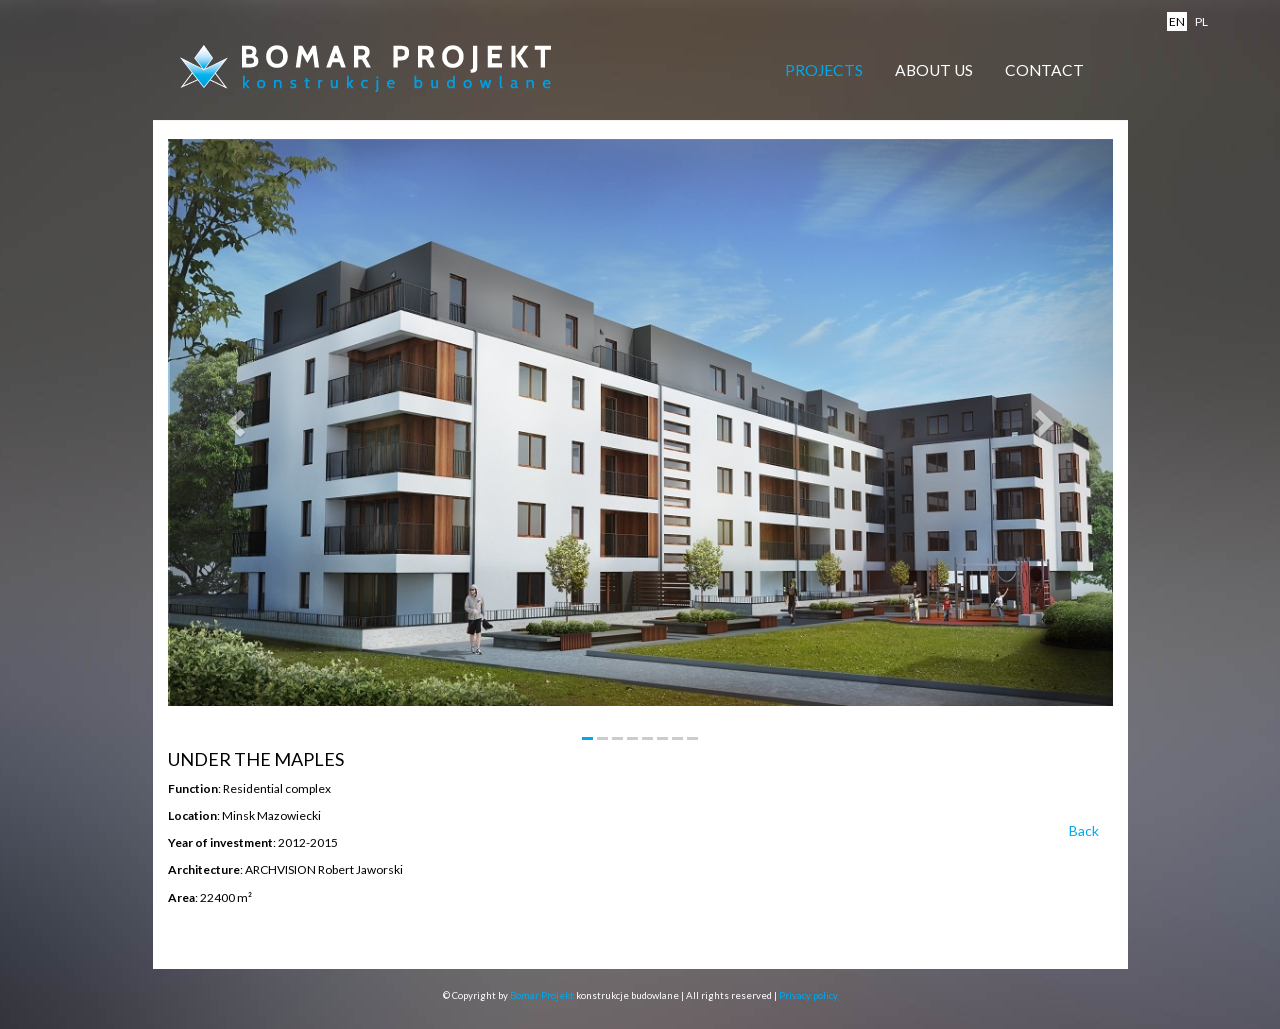 The width and height of the screenshot is (1280, 1029). What do you see at coordinates (808, 995) in the screenshot?
I see `Privacy policy` at bounding box center [808, 995].